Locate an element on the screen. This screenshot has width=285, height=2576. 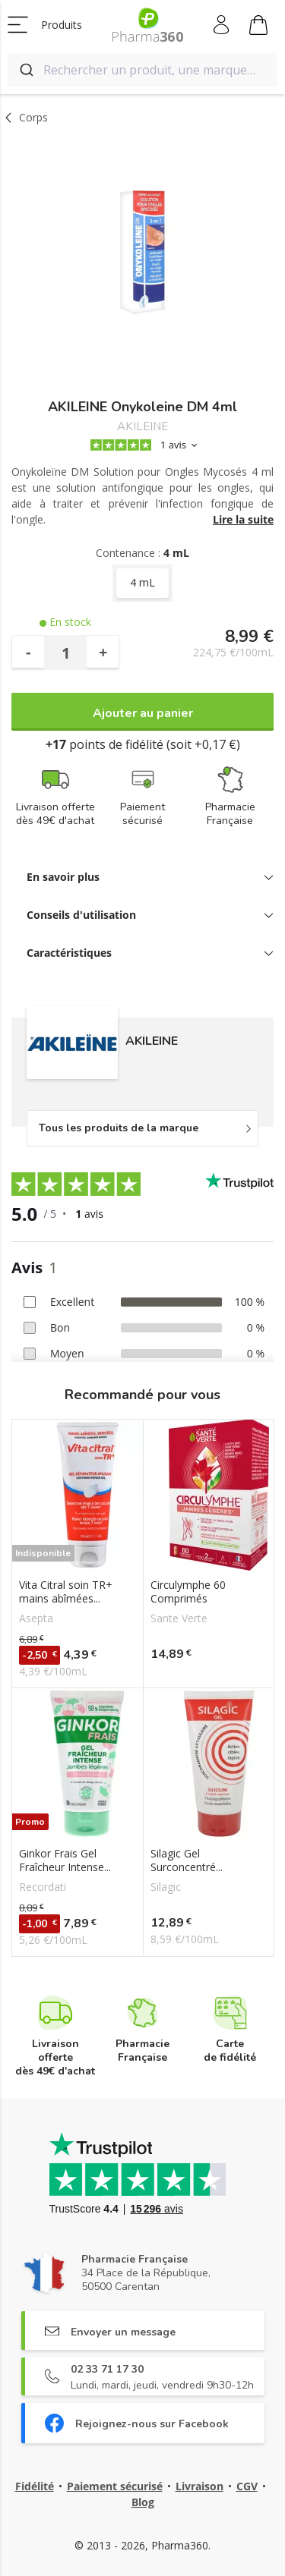
[Quantité] is located at coordinates (65, 652).